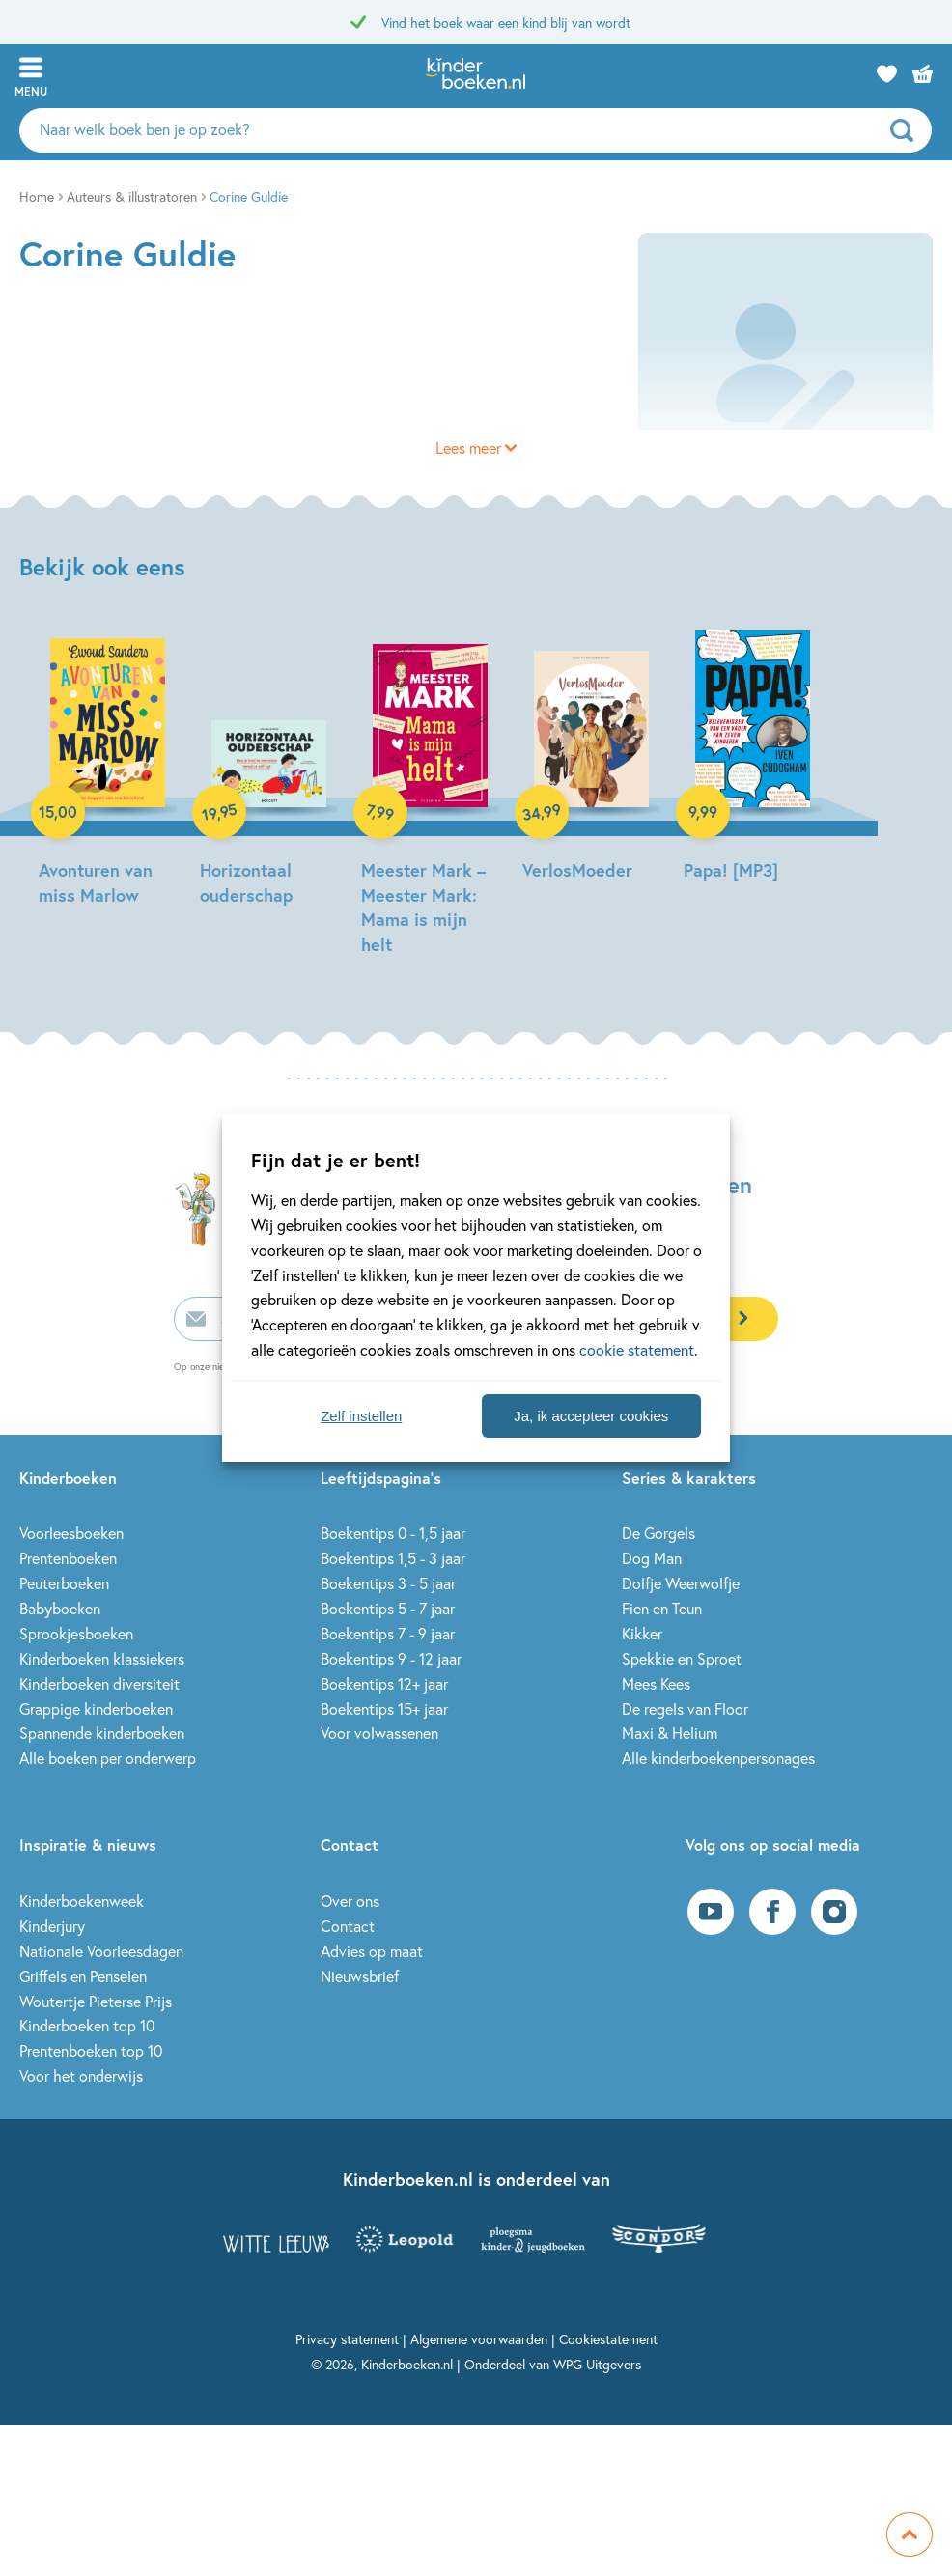  What do you see at coordinates (388, 1583) in the screenshot?
I see `Boekentips 3 - 5 jaar` at bounding box center [388, 1583].